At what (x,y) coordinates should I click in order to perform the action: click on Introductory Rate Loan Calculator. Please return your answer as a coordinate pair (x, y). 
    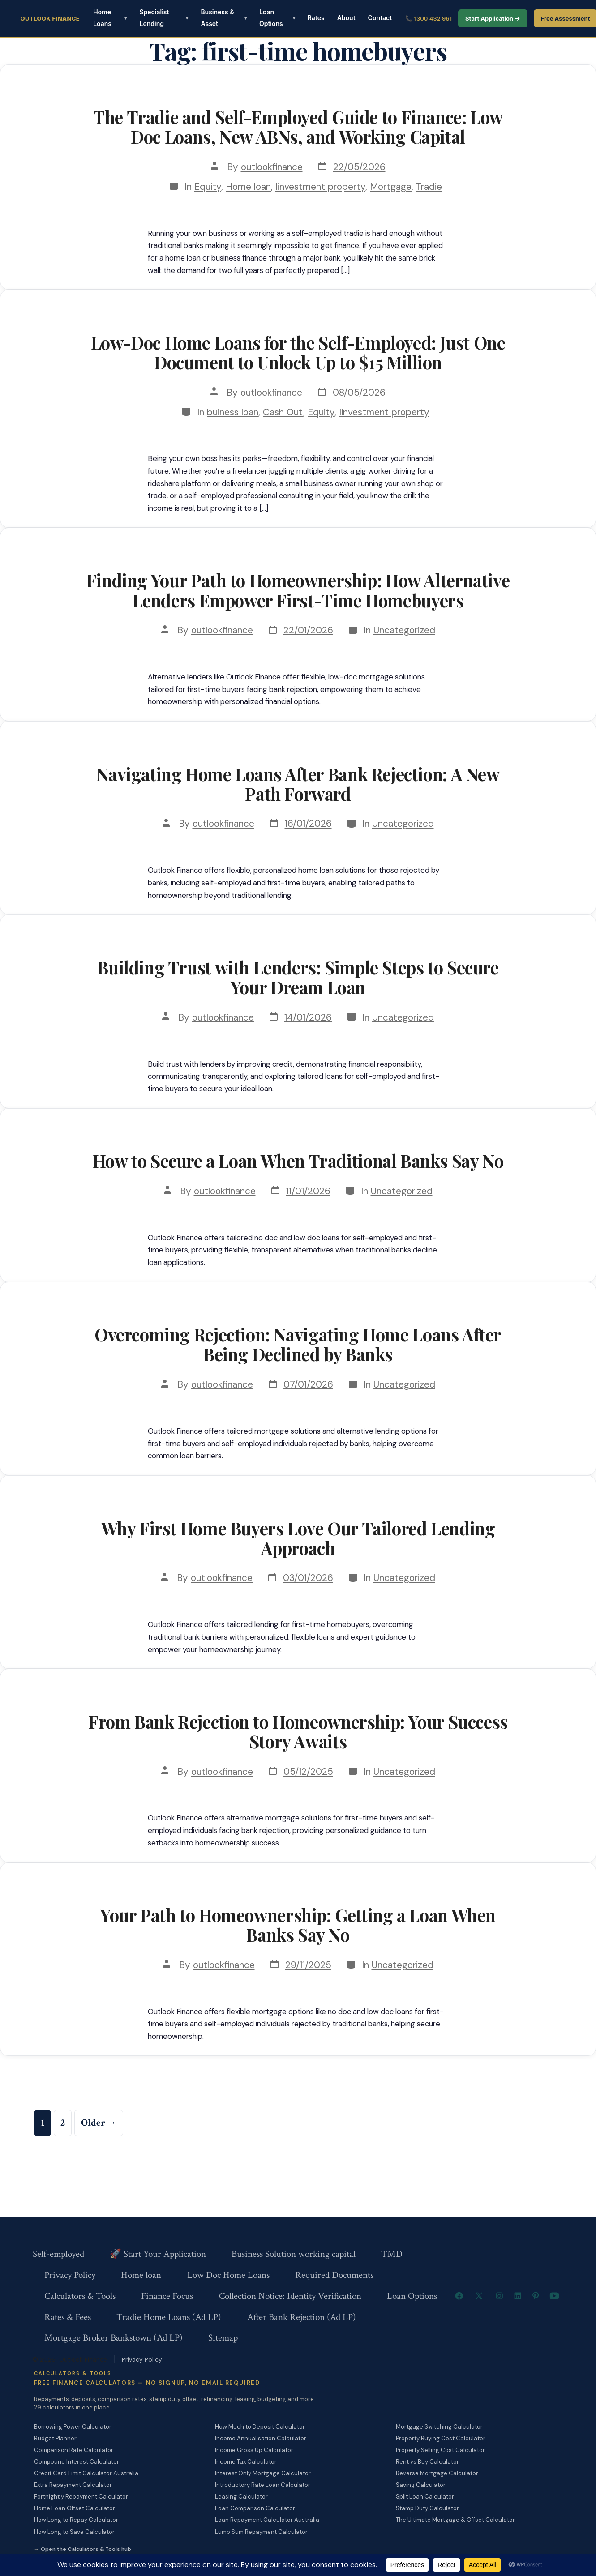
    Looking at the image, I should click on (262, 2485).